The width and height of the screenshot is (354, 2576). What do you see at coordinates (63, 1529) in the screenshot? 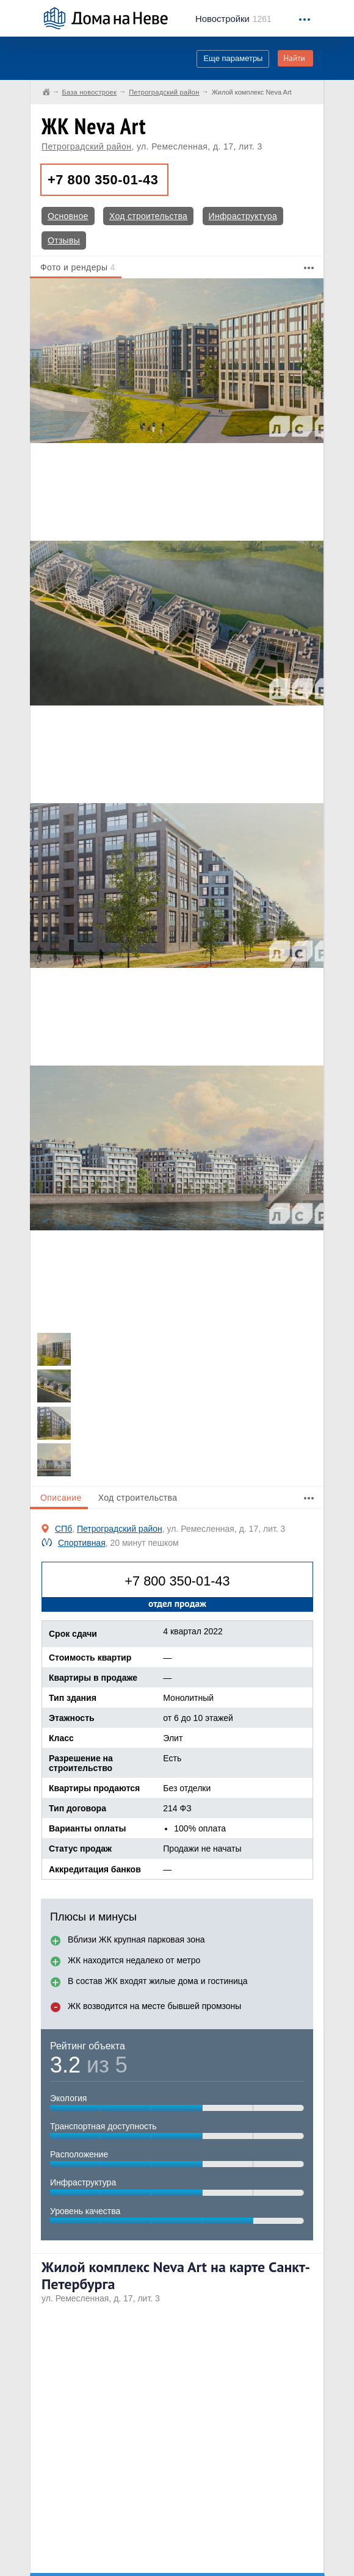
I see `СПб` at bounding box center [63, 1529].